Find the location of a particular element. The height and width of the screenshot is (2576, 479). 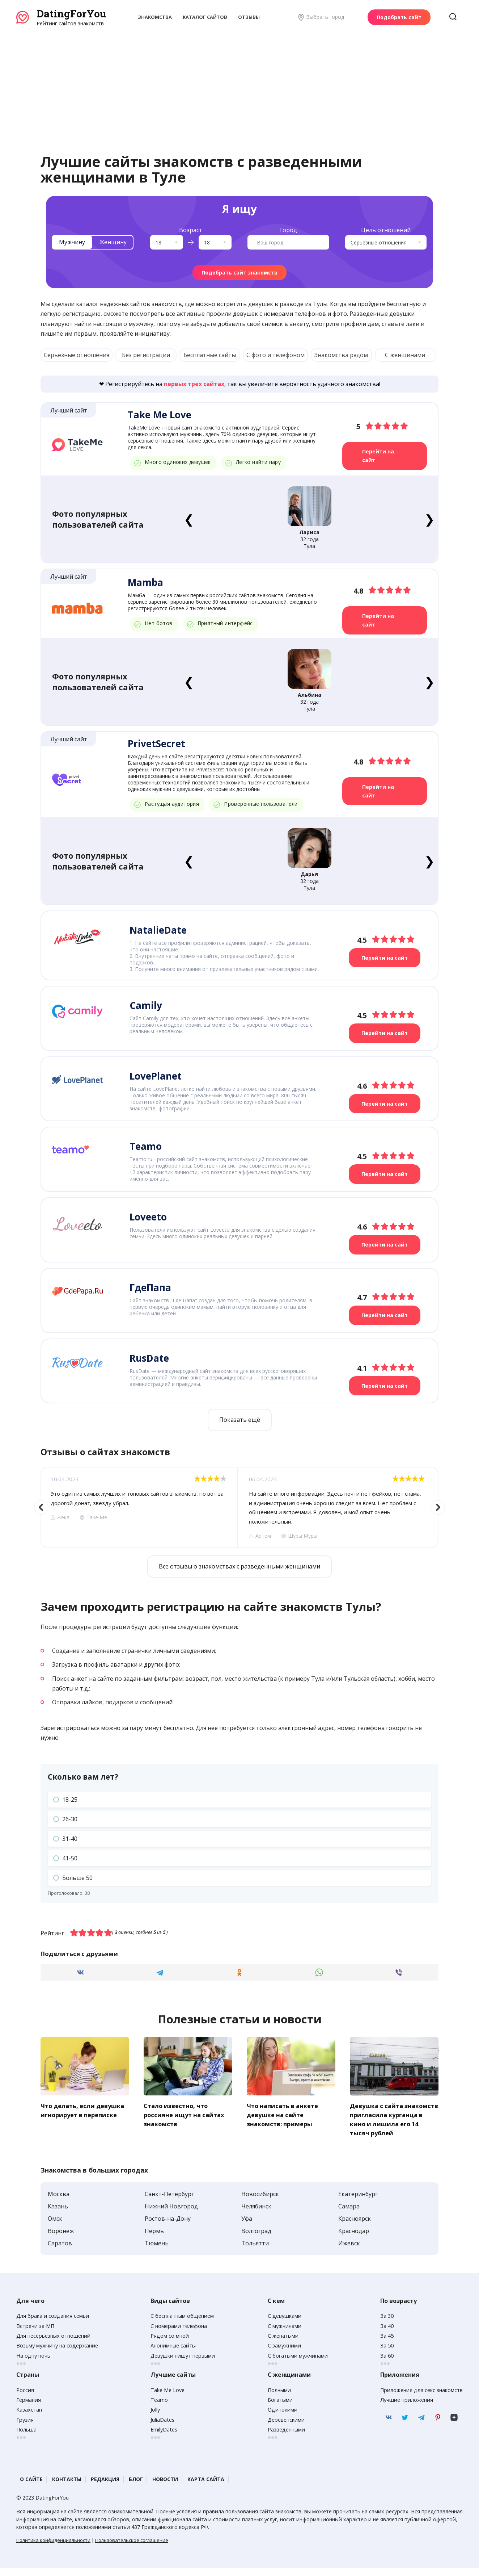

EmilyDates is located at coordinates (164, 2437).